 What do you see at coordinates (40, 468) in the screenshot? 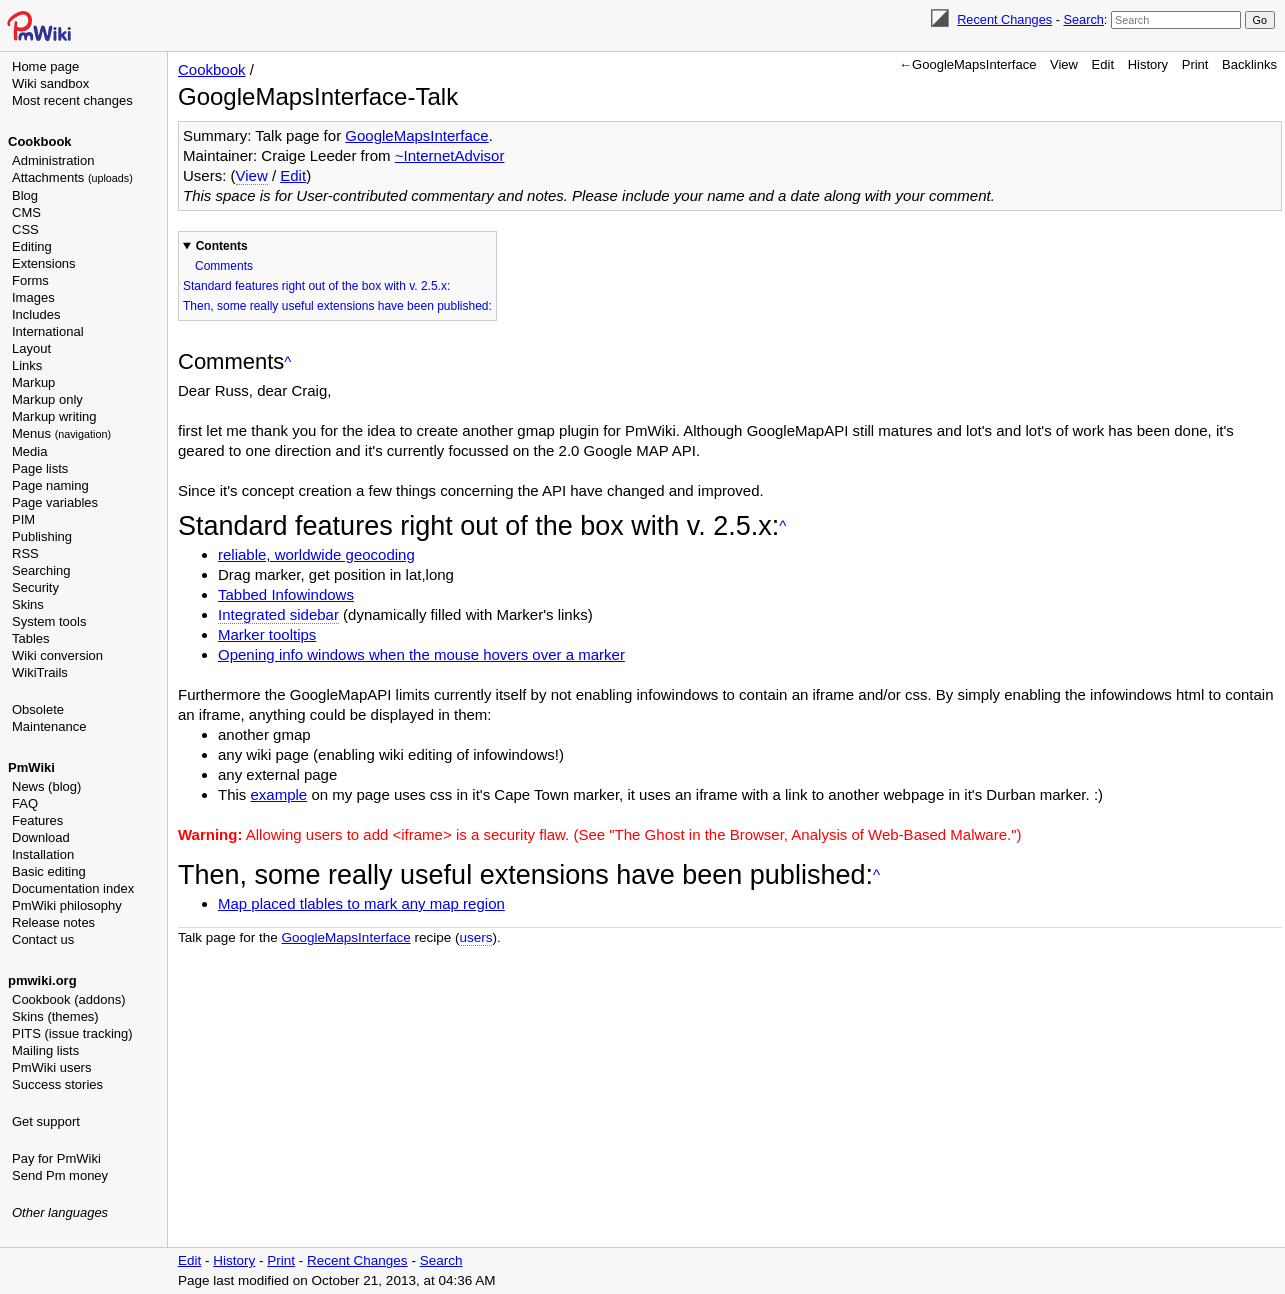
I see `Page lists` at bounding box center [40, 468].